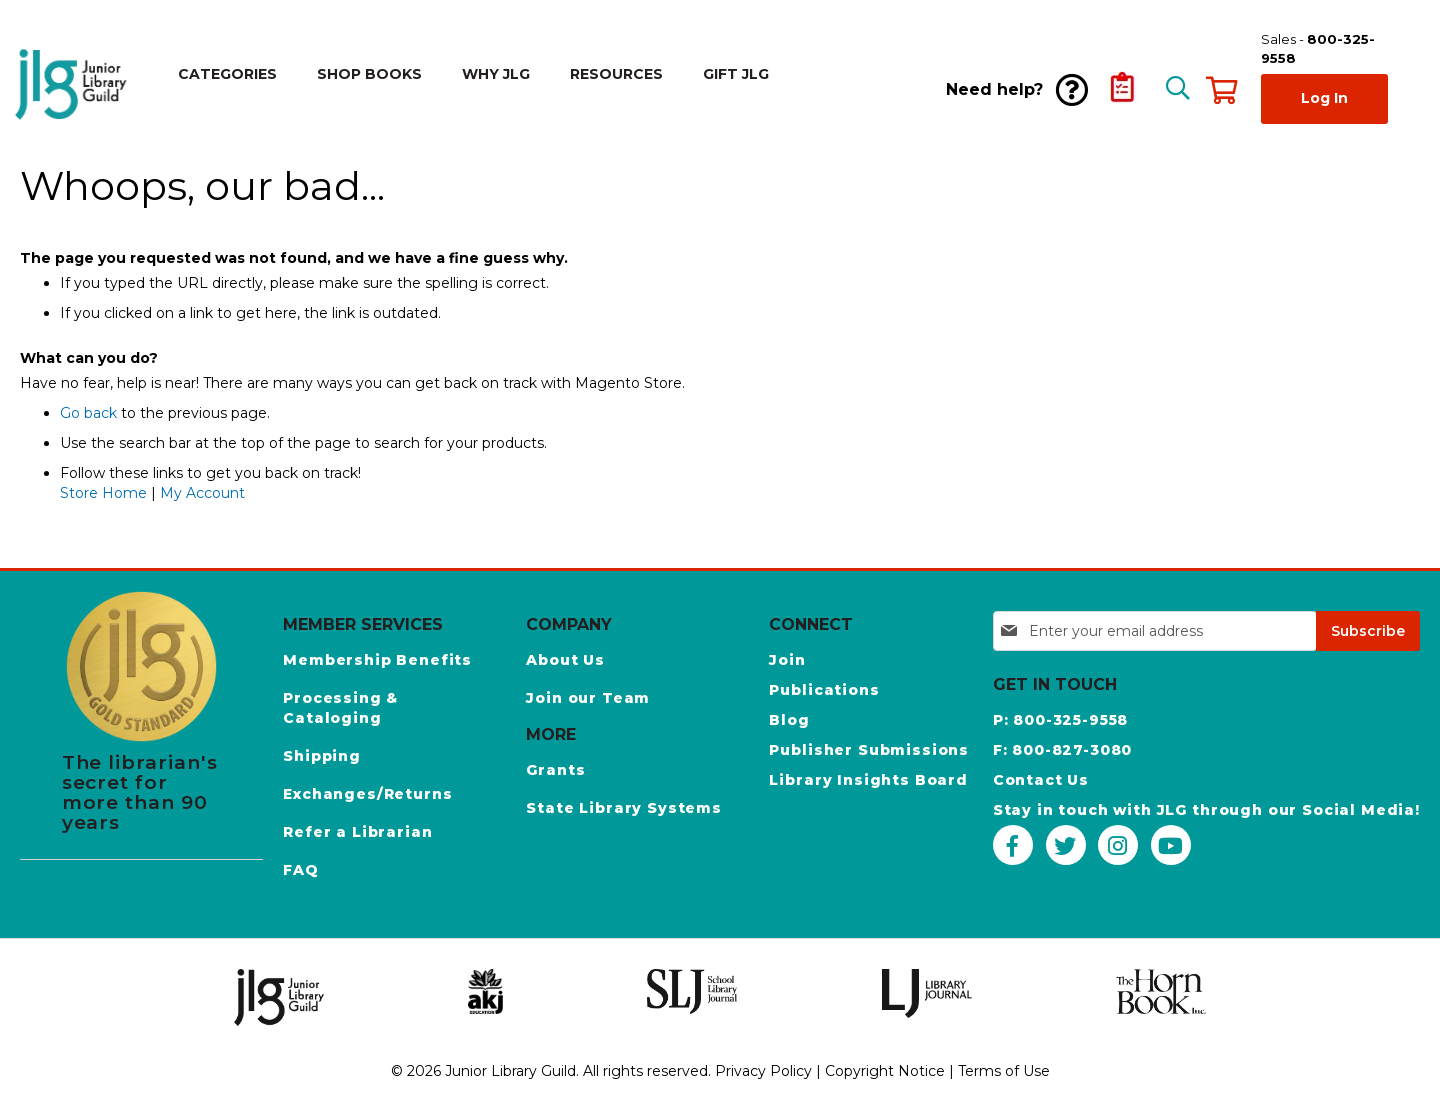 The width and height of the screenshot is (1440, 1111). I want to click on Join our Team, so click(588, 698).